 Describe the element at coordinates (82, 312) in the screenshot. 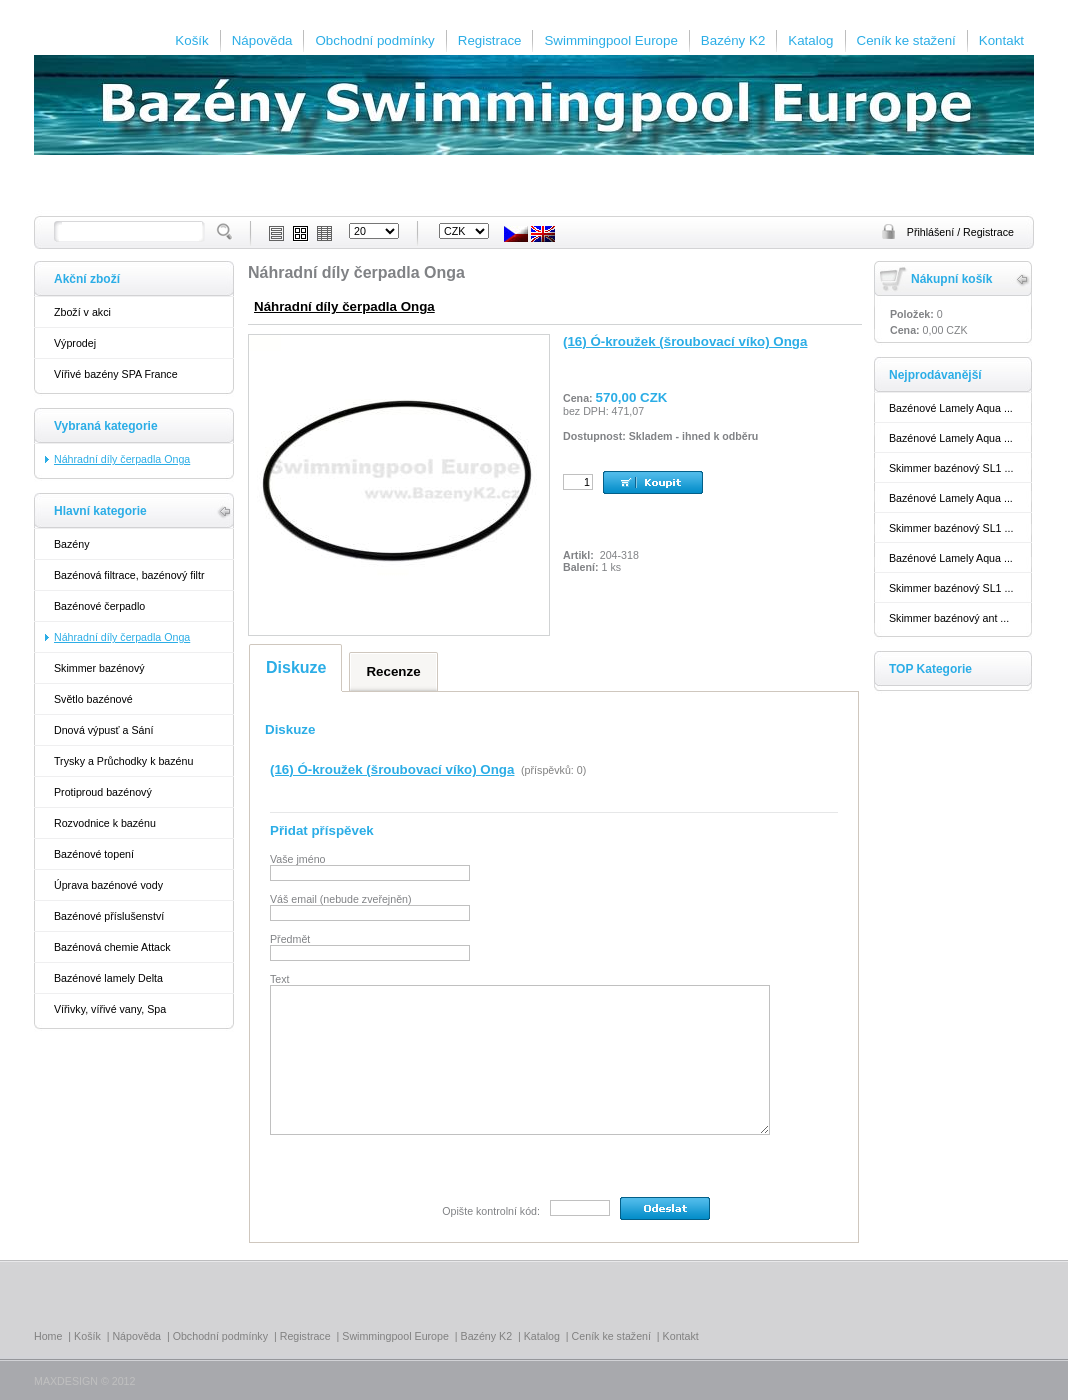

I see `Zboží v akci` at that location.